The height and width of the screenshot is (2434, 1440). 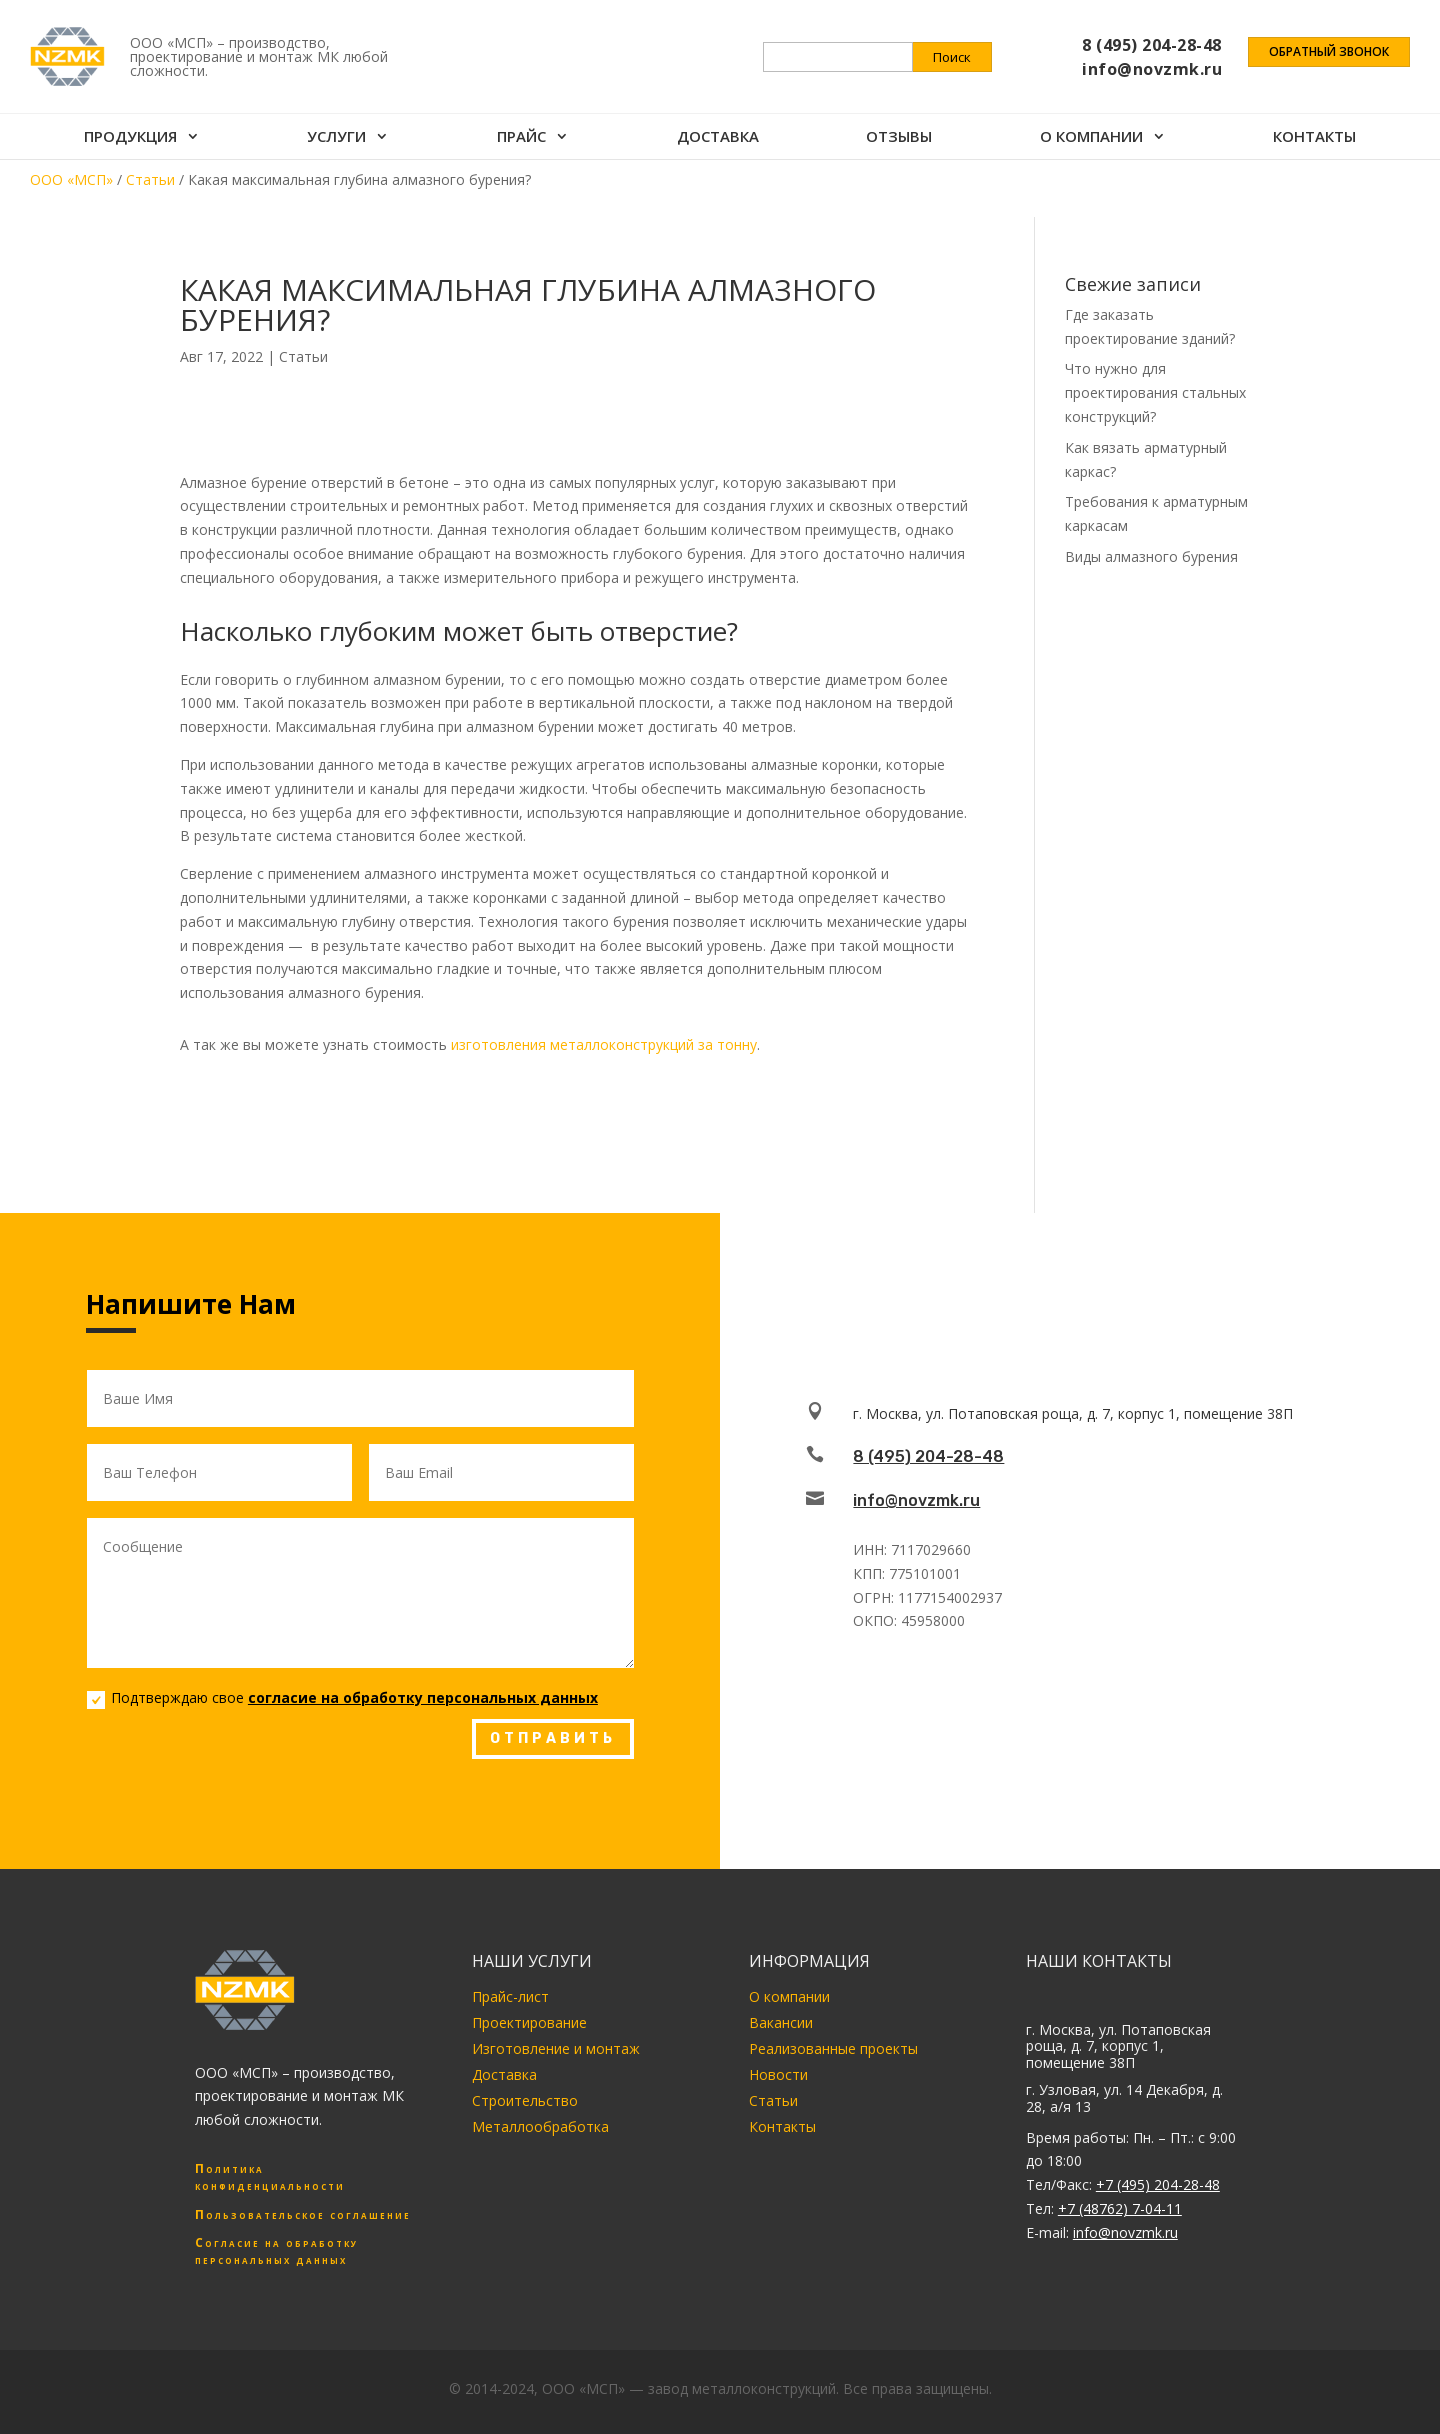 I want to click on Обратный звонок, so click(x=1329, y=52).